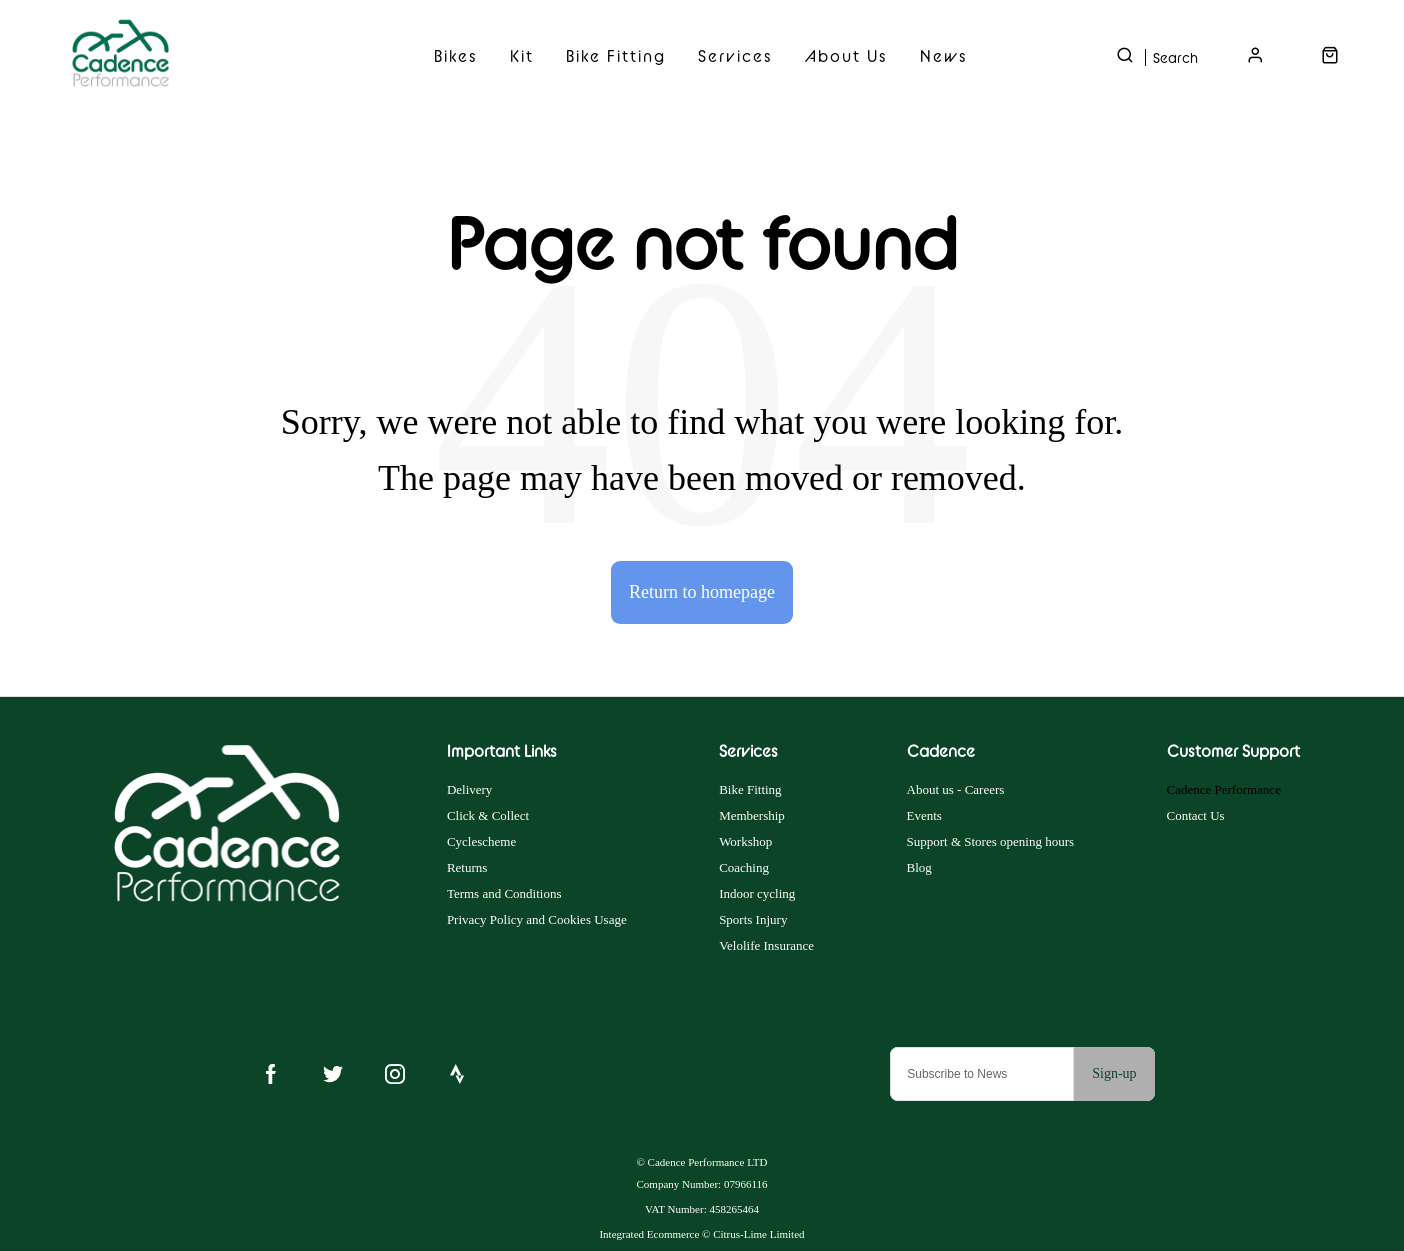 Image resolution: width=1404 pixels, height=1251 pixels. I want to click on Click & Collect, so click(488, 815).